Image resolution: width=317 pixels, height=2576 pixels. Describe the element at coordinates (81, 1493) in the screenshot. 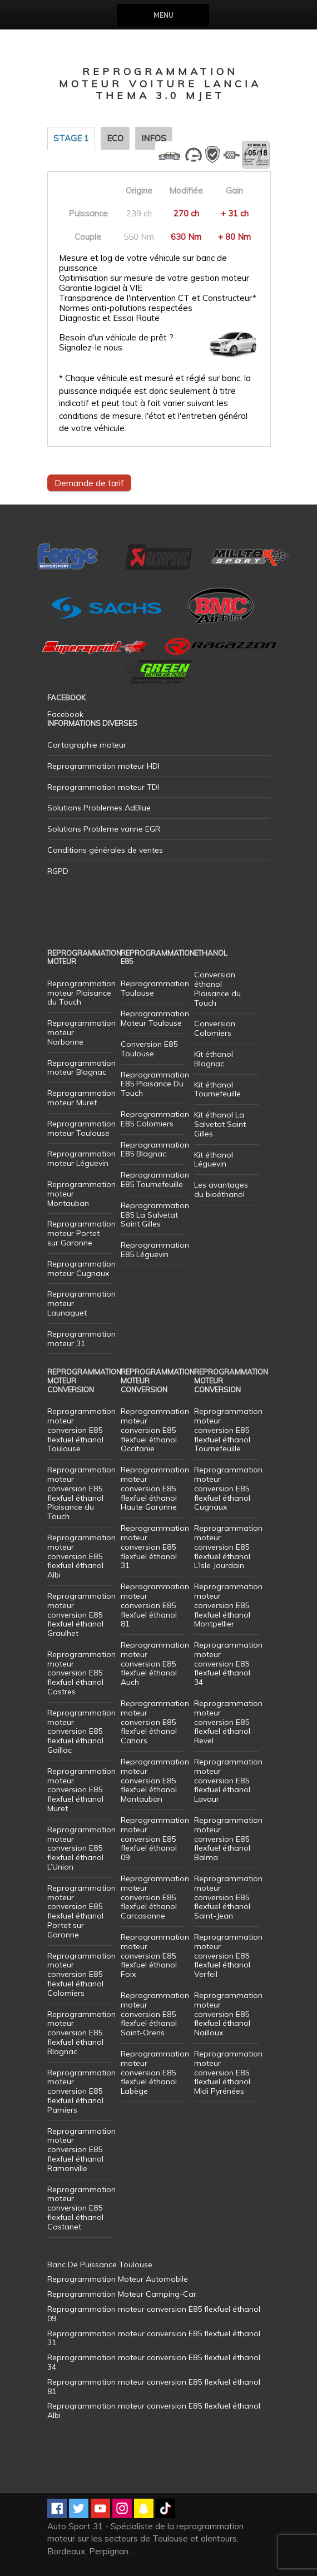

I see `Reprogrammation moteur conversion E85 flexfuel éthanol Plaisance du Touch` at that location.